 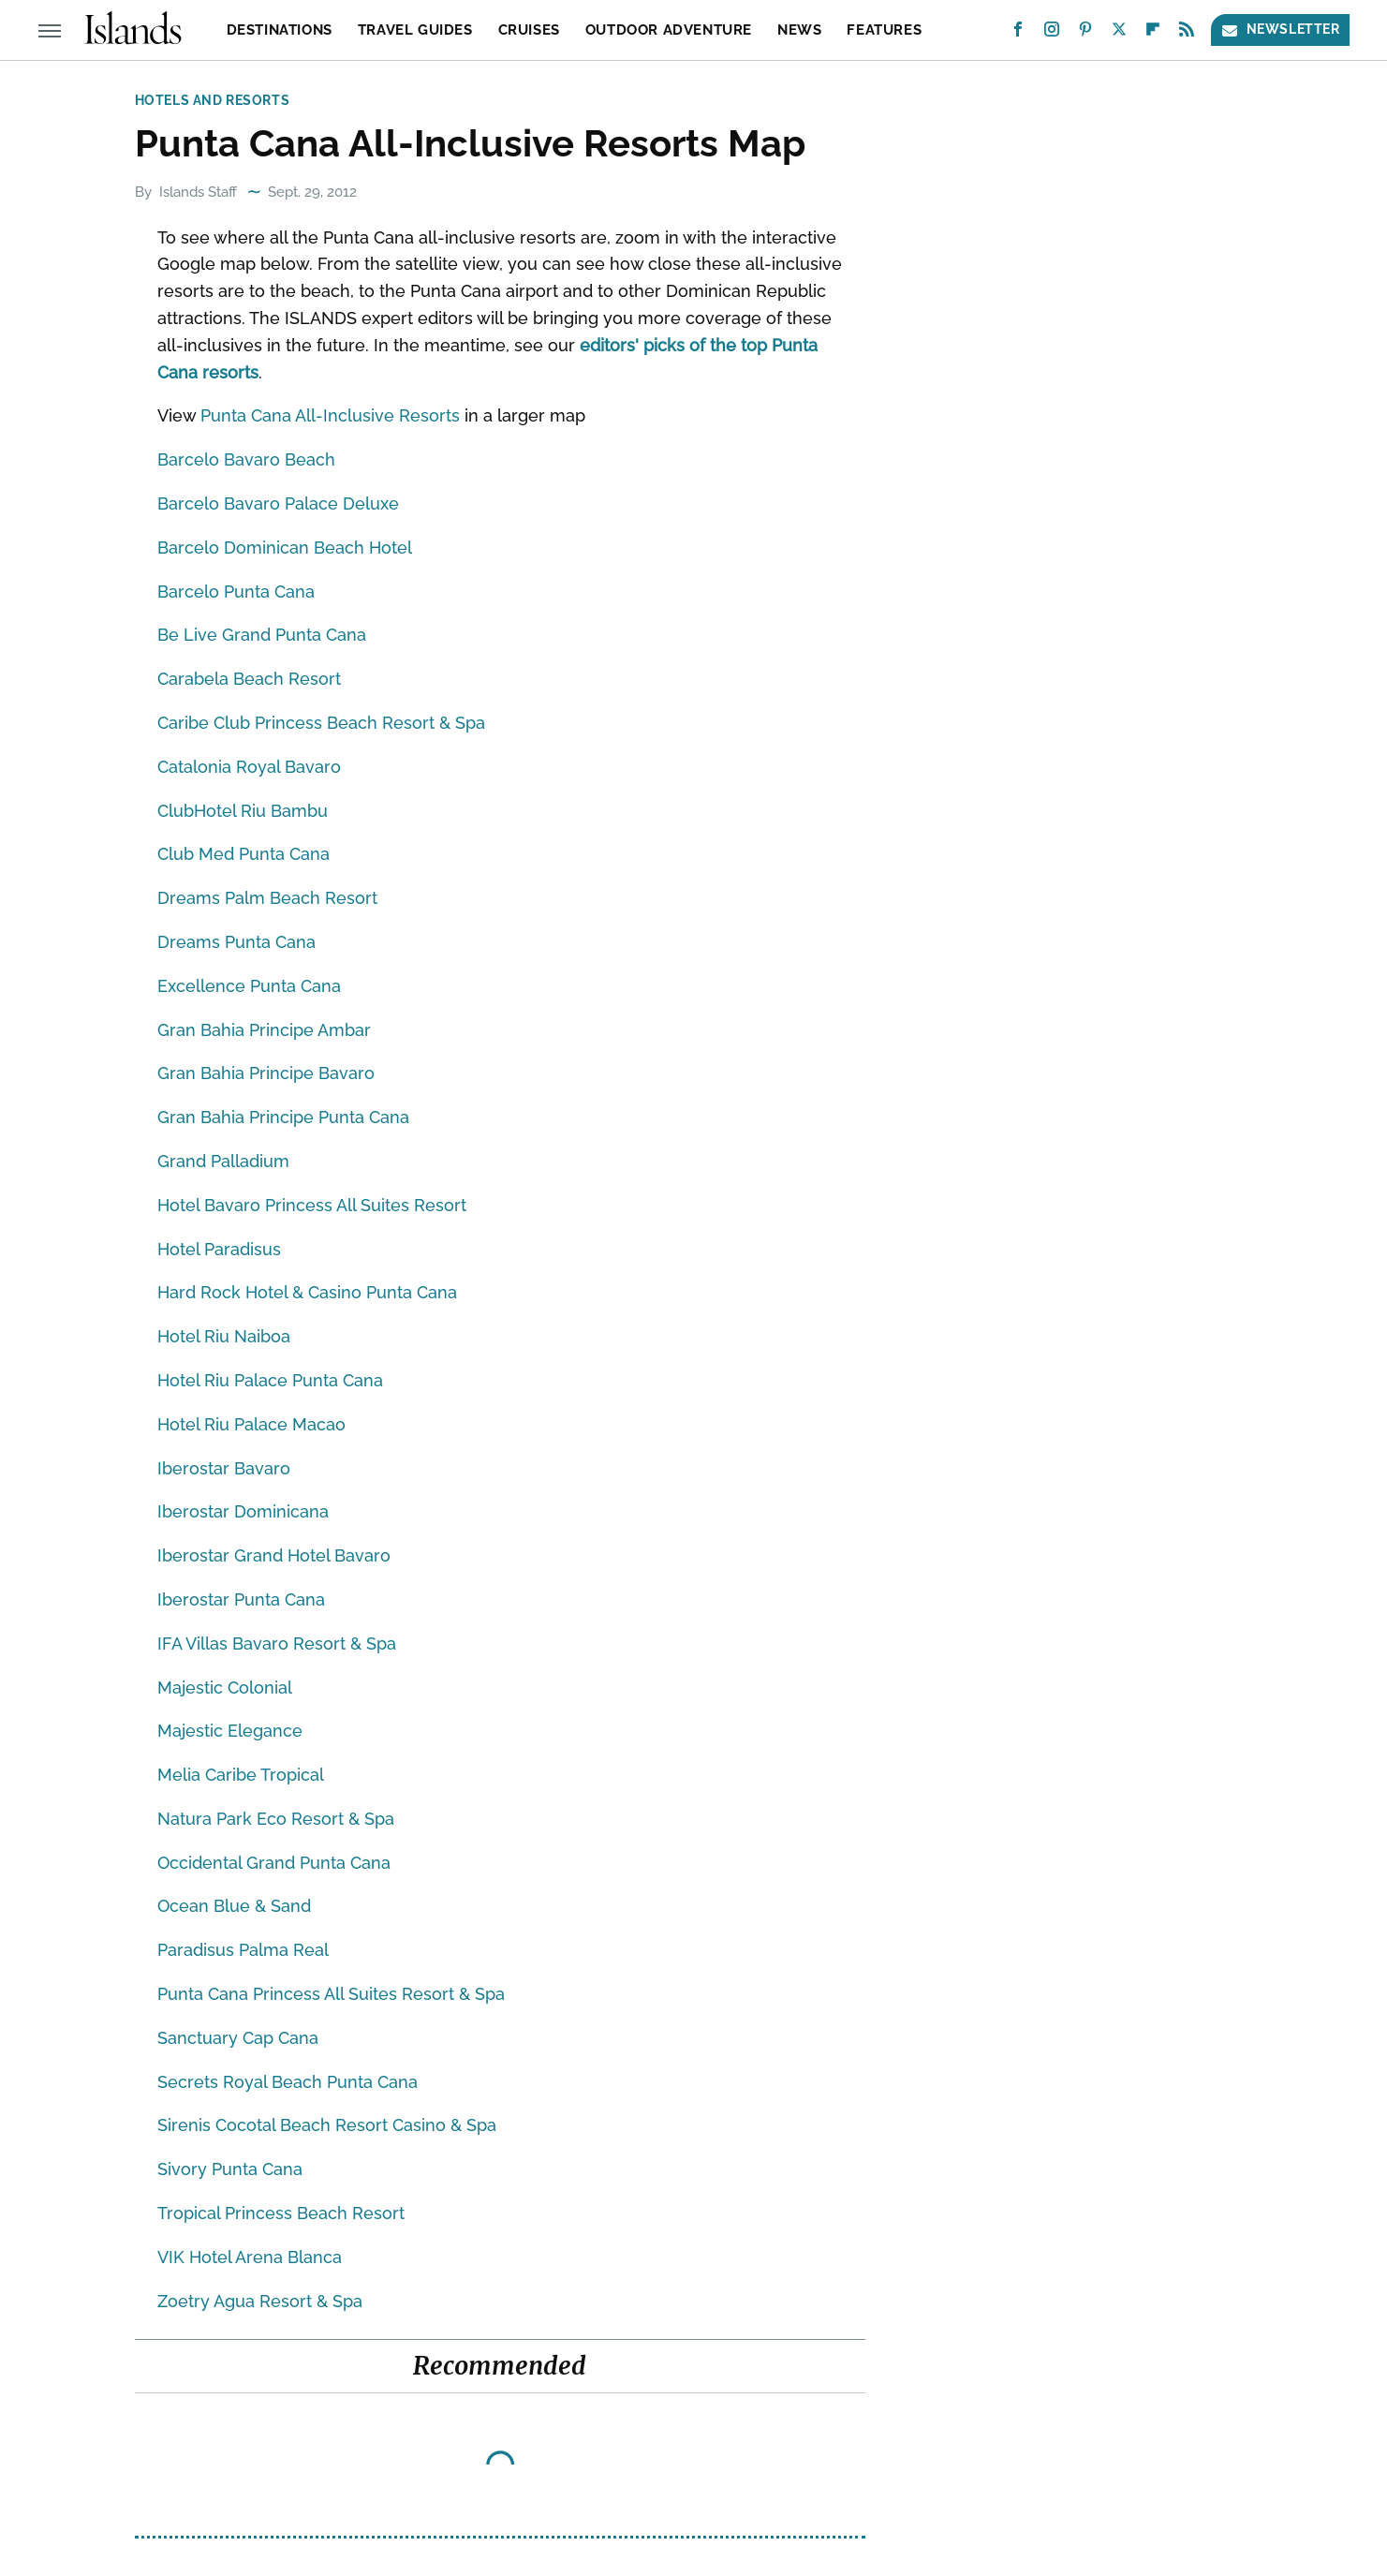 What do you see at coordinates (249, 767) in the screenshot?
I see `Catalonia Royal Bavaro` at bounding box center [249, 767].